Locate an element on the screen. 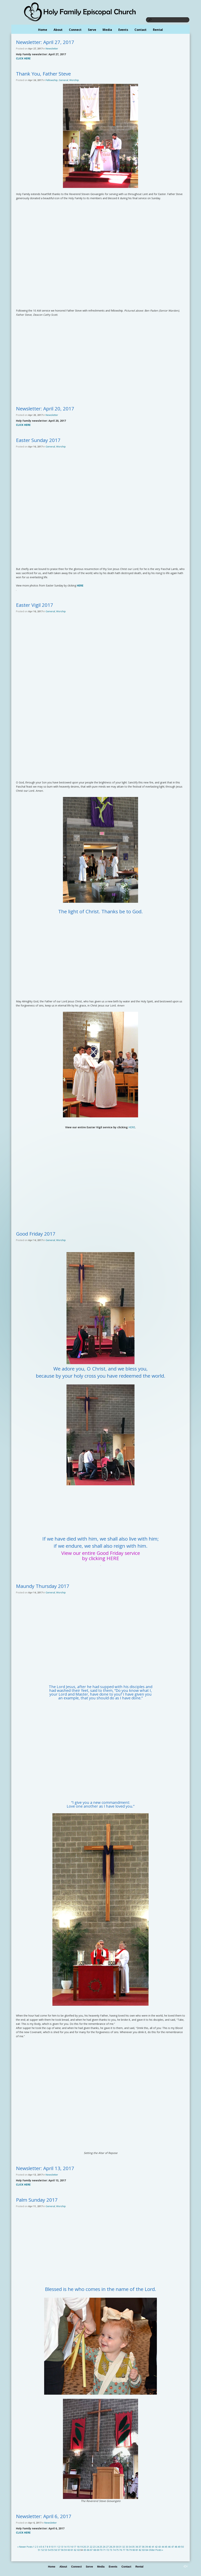 This screenshot has width=201, height=2576. Events is located at coordinates (123, 30).